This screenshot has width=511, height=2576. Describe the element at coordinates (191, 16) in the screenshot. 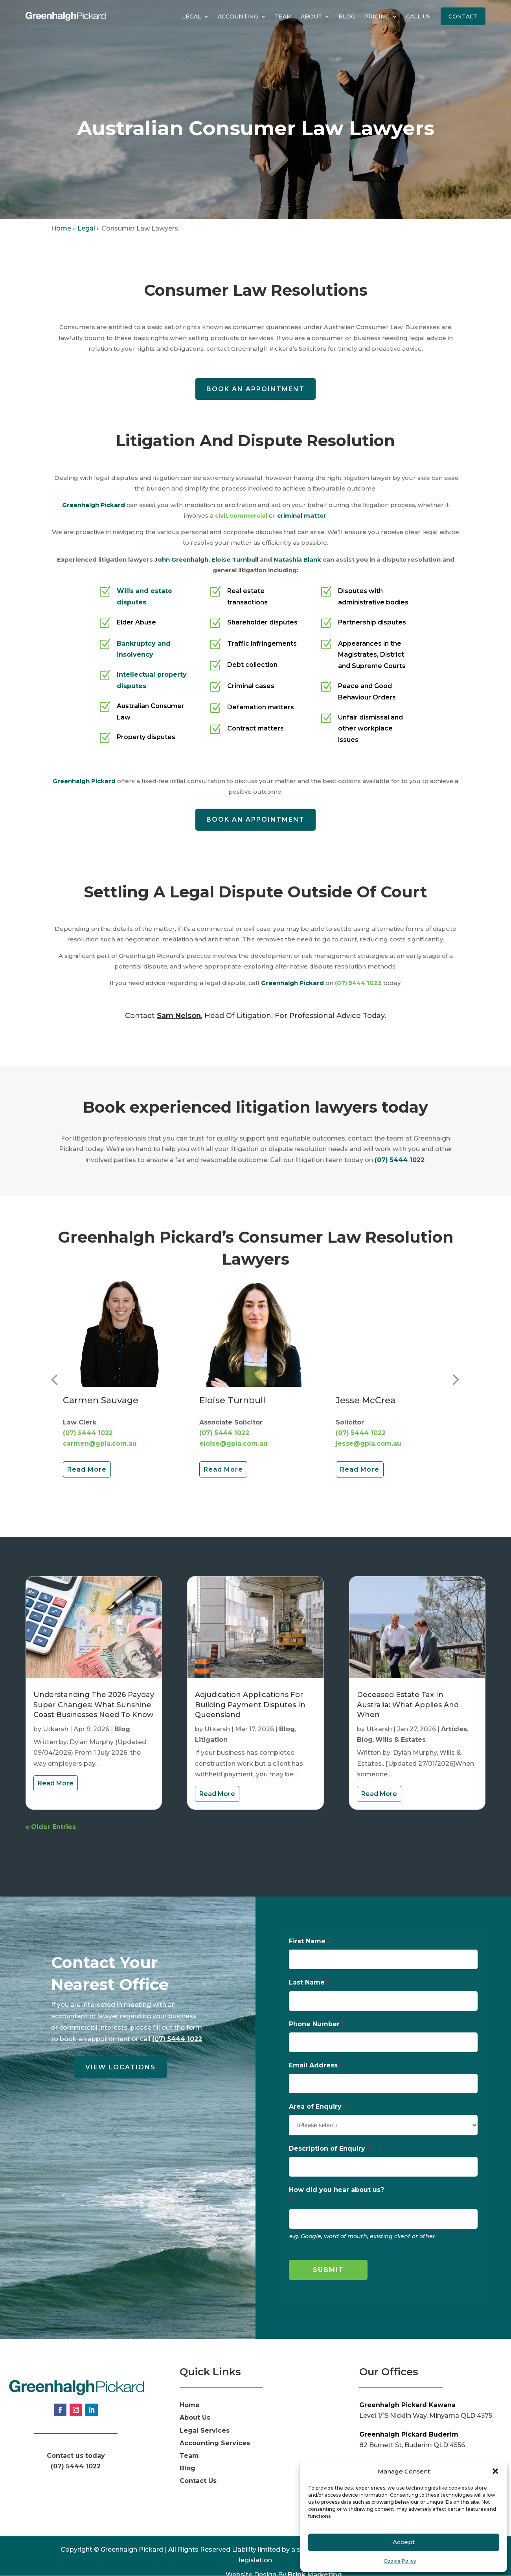

I see `Legal` at that location.